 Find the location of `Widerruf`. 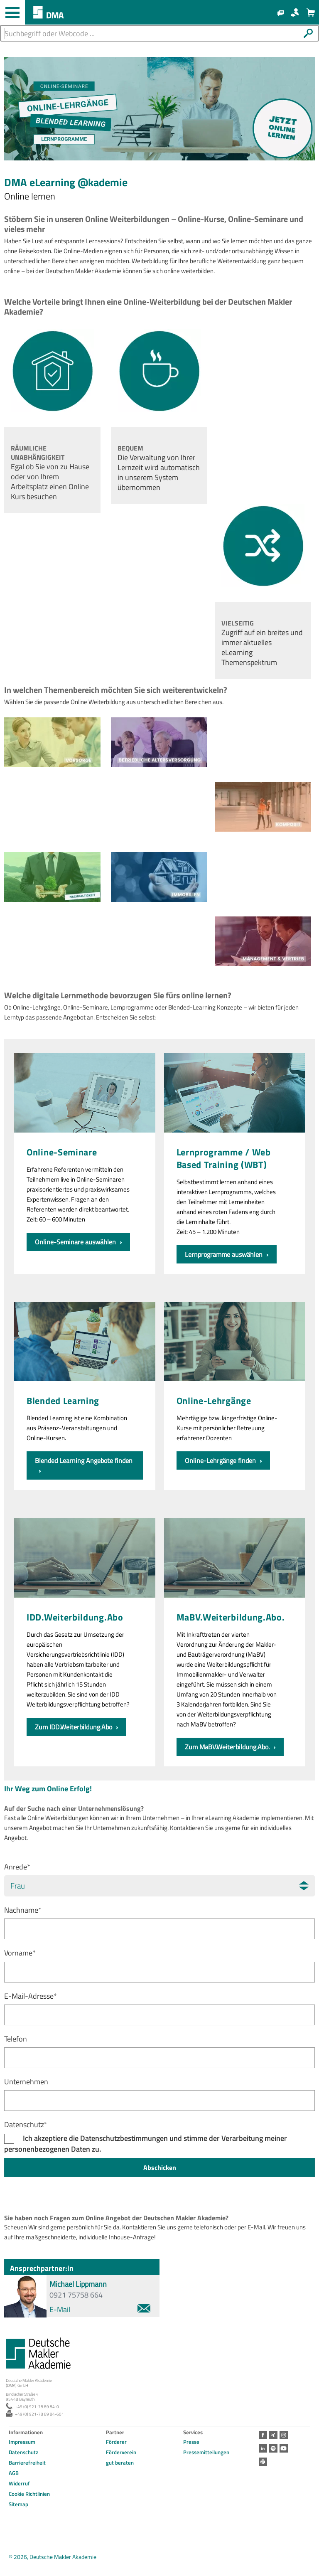

Widerruf is located at coordinates (19, 2483).